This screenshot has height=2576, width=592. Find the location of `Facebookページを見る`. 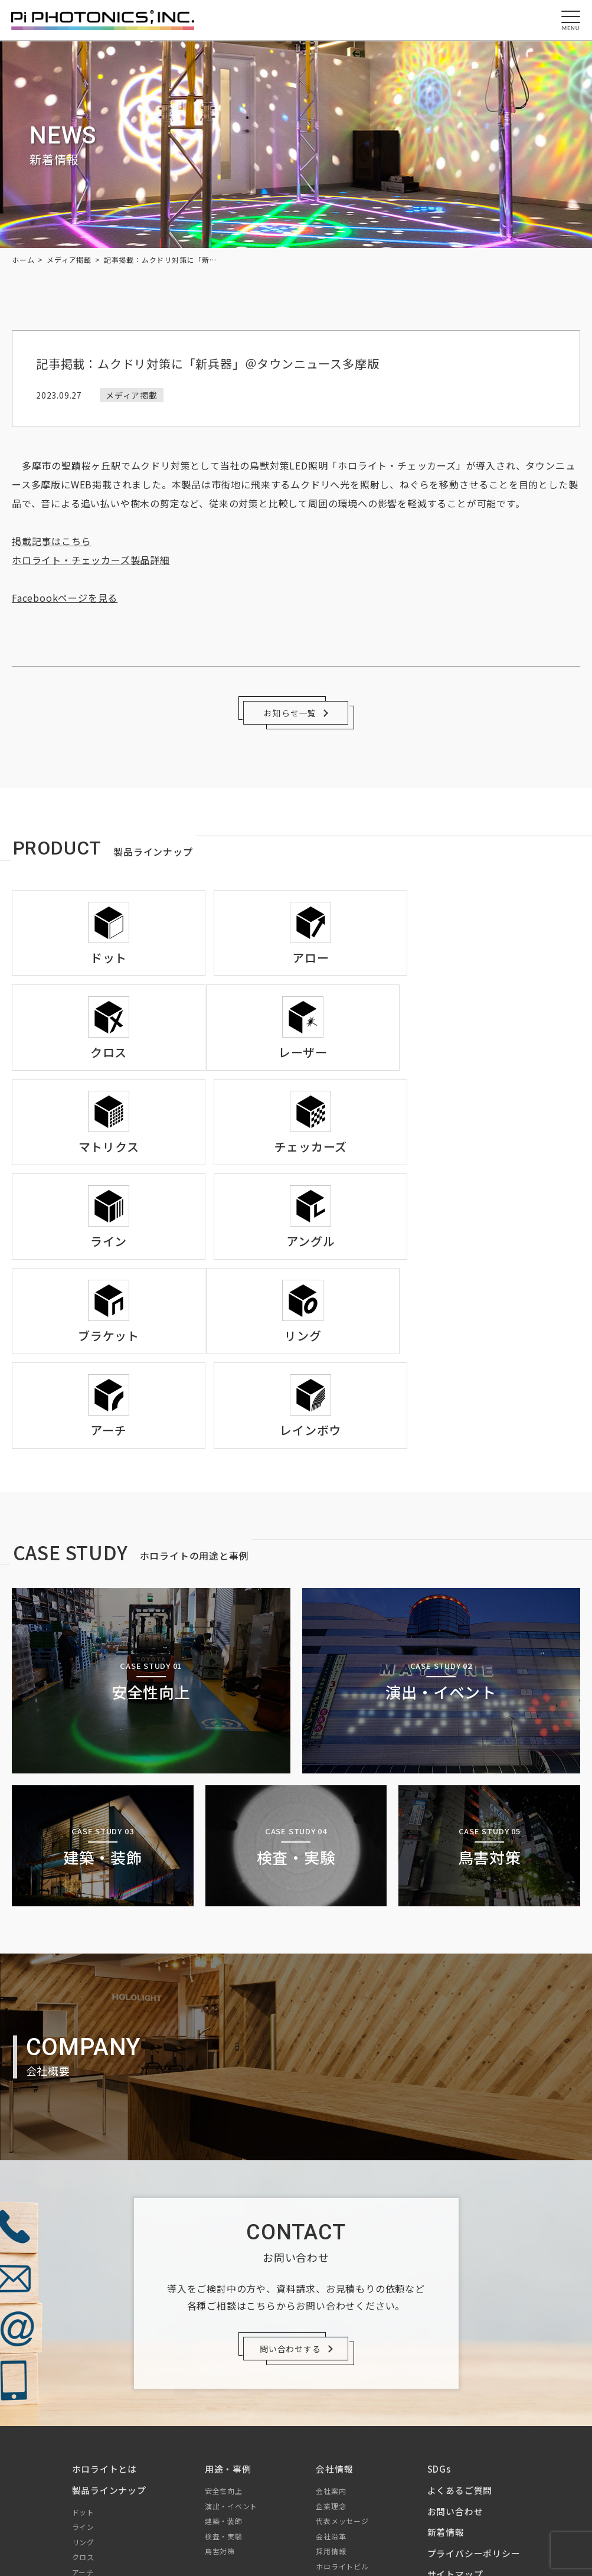

Facebookページを見る is located at coordinates (64, 598).